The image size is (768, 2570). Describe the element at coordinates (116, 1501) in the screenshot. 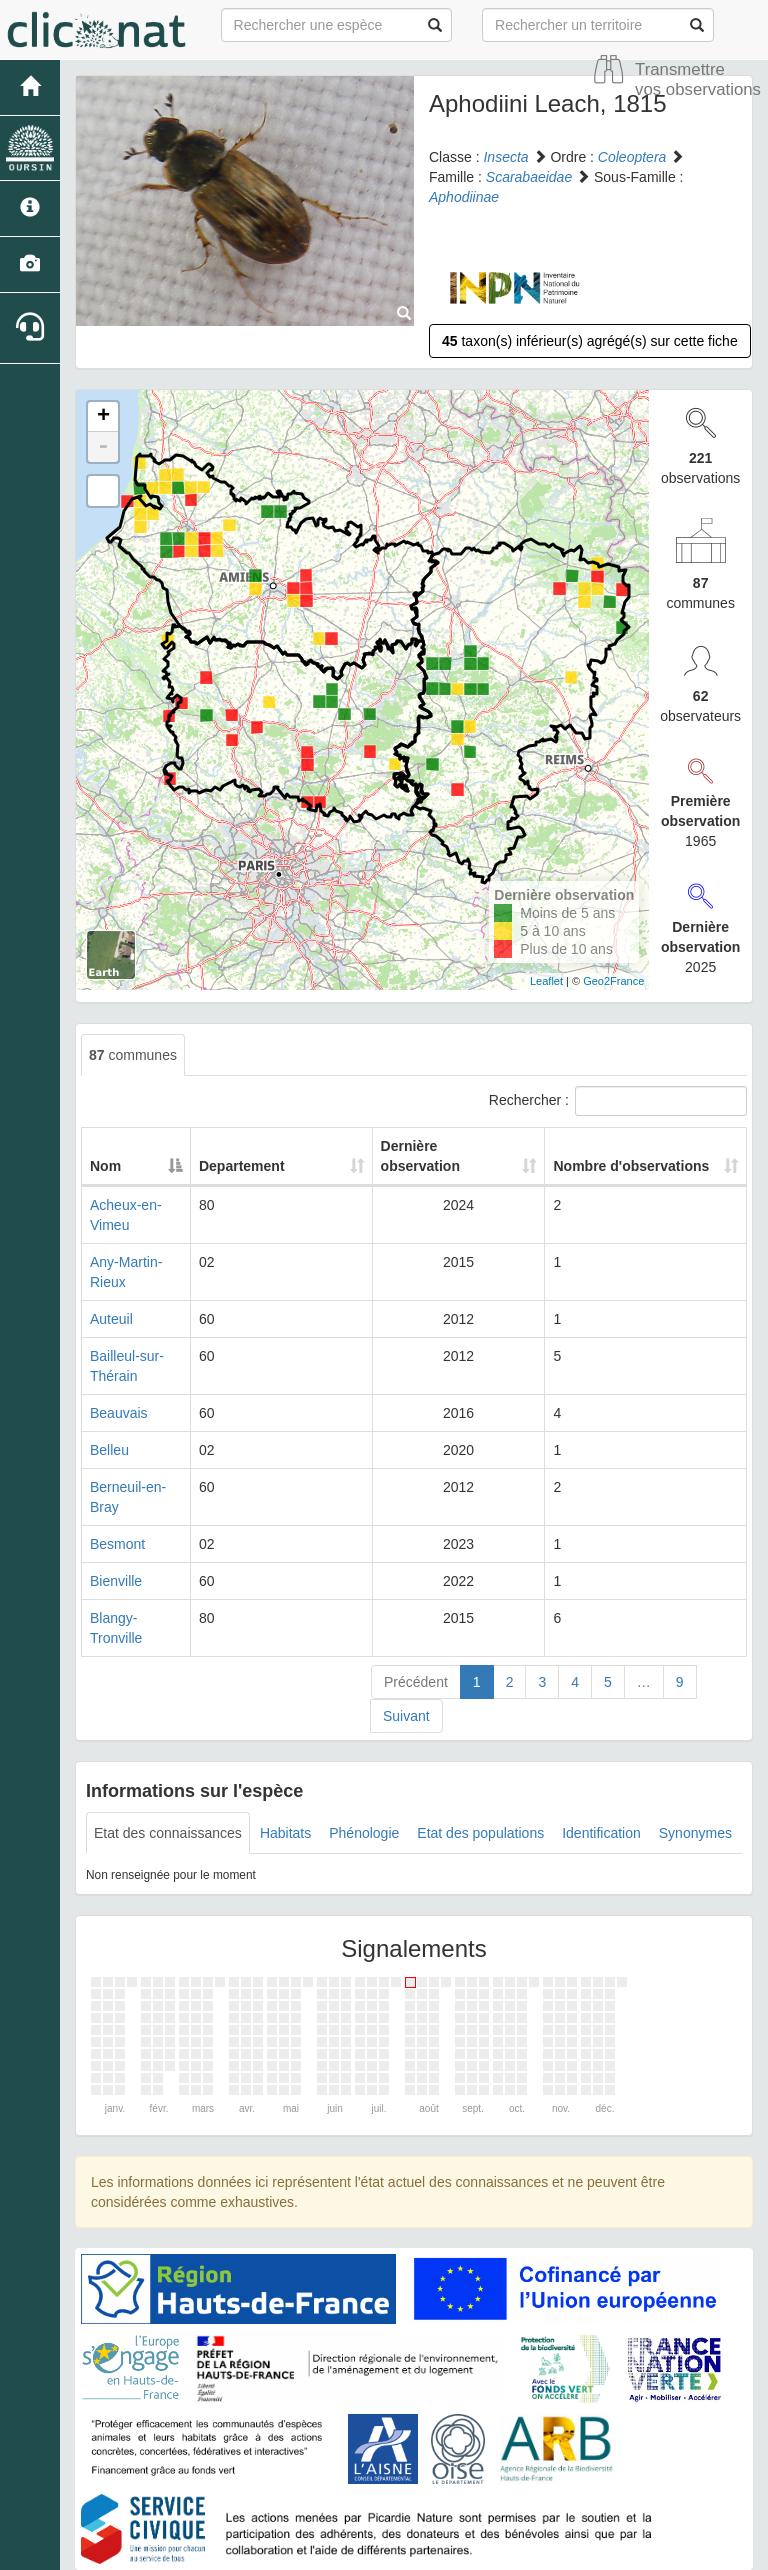

I see `Bienville` at that location.